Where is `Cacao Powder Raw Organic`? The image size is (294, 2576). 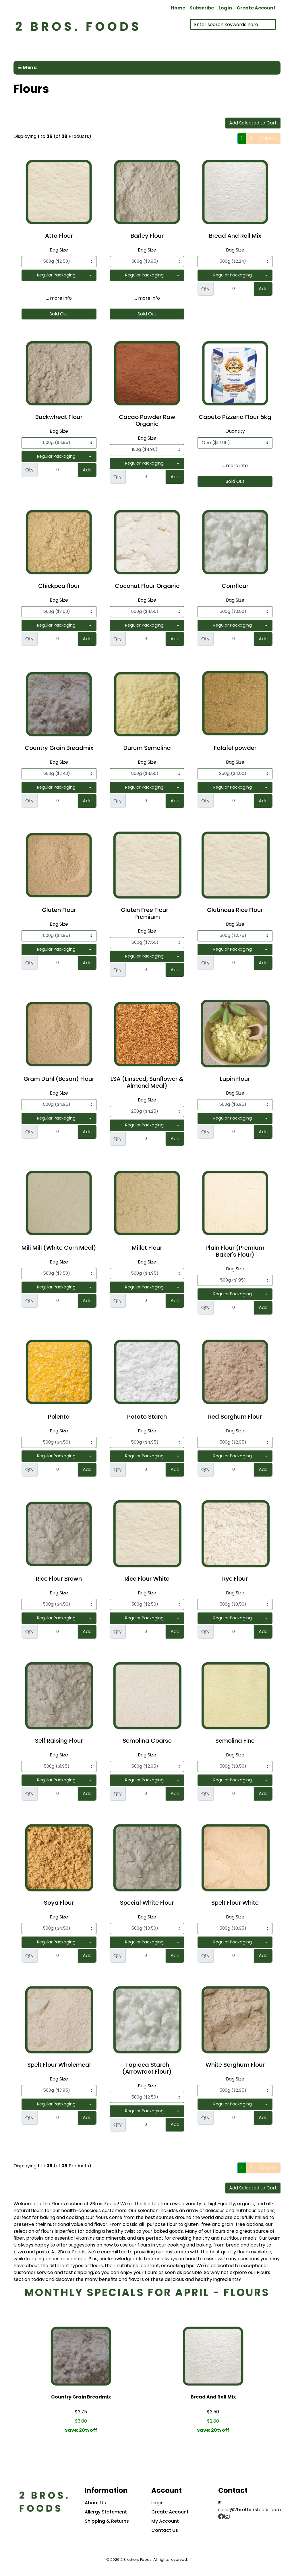 Cacao Powder Raw Organic is located at coordinates (147, 420).